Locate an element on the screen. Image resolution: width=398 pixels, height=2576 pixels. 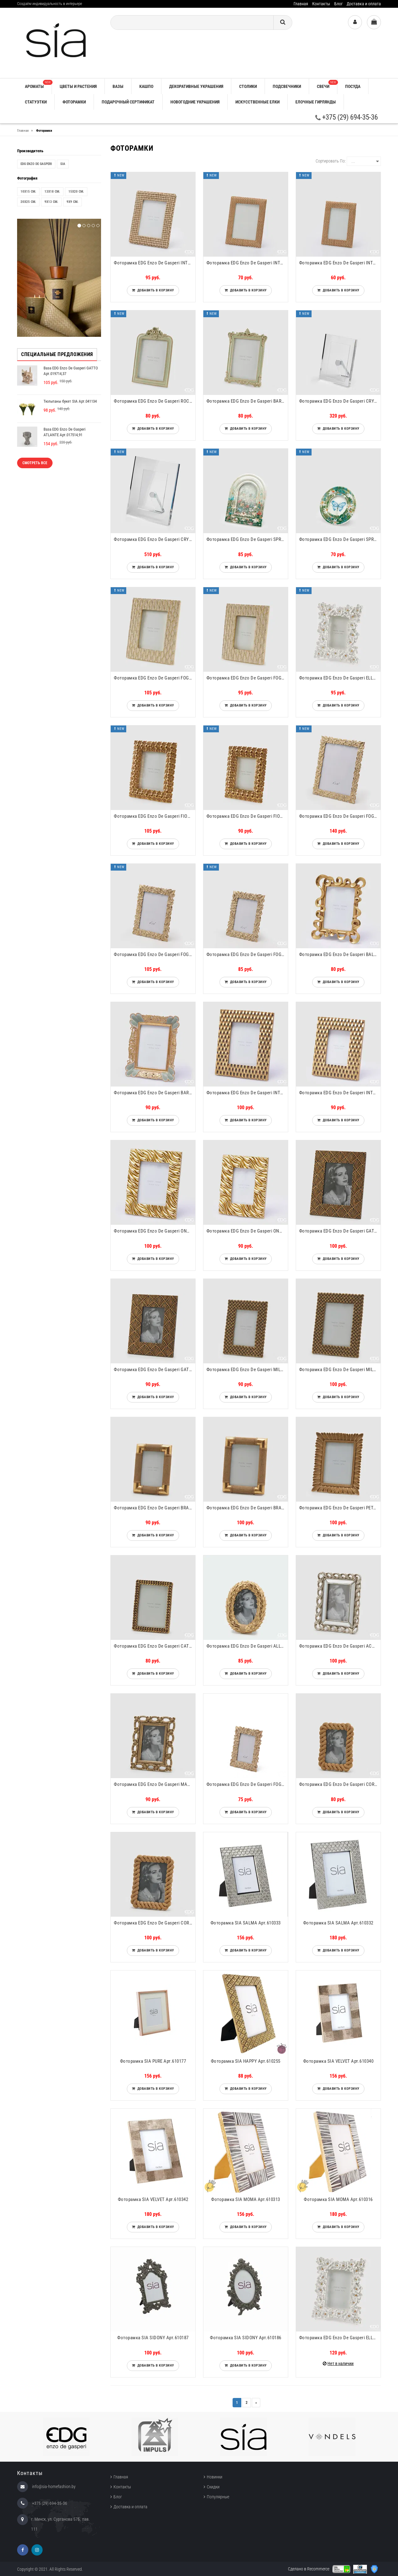
Тюльпаны букет SIA Арт.041134 is located at coordinates (70, 401).